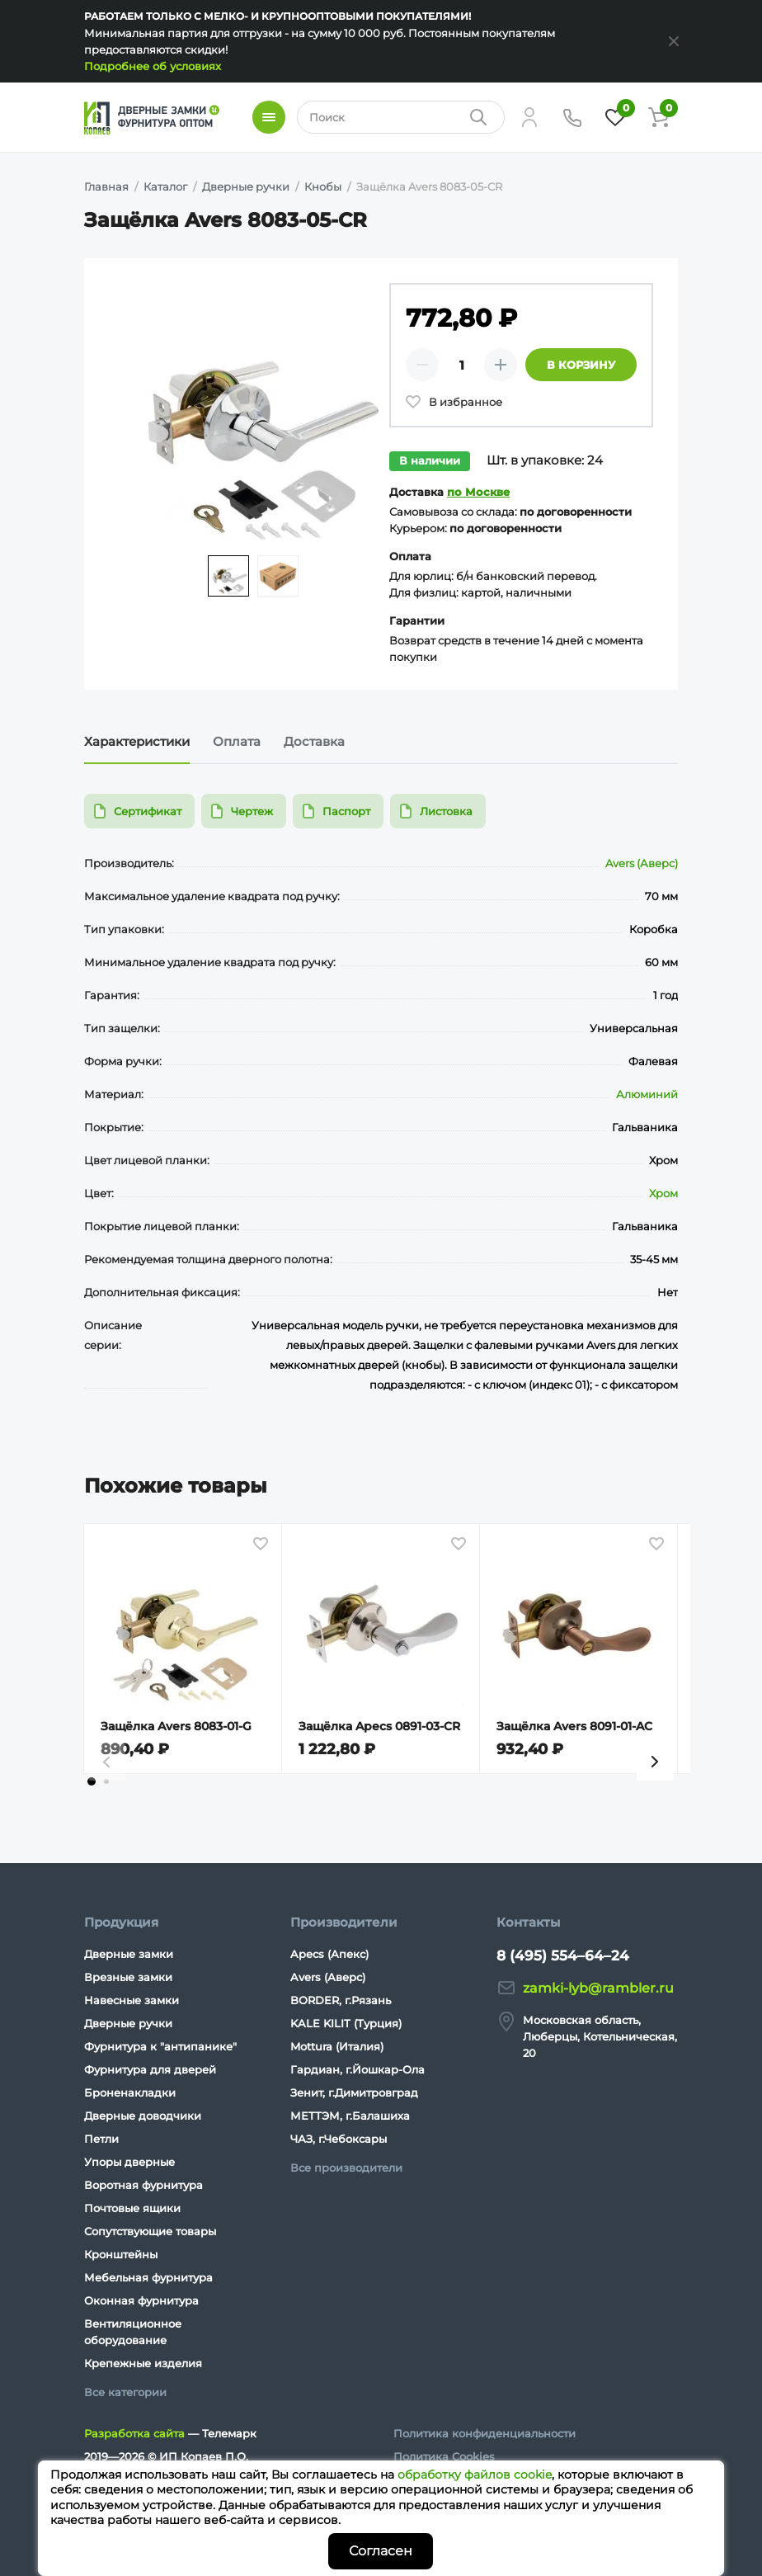 Image resolution: width=762 pixels, height=2576 pixels. Describe the element at coordinates (615, 117) in the screenshot. I see `[Избранное]` at that location.